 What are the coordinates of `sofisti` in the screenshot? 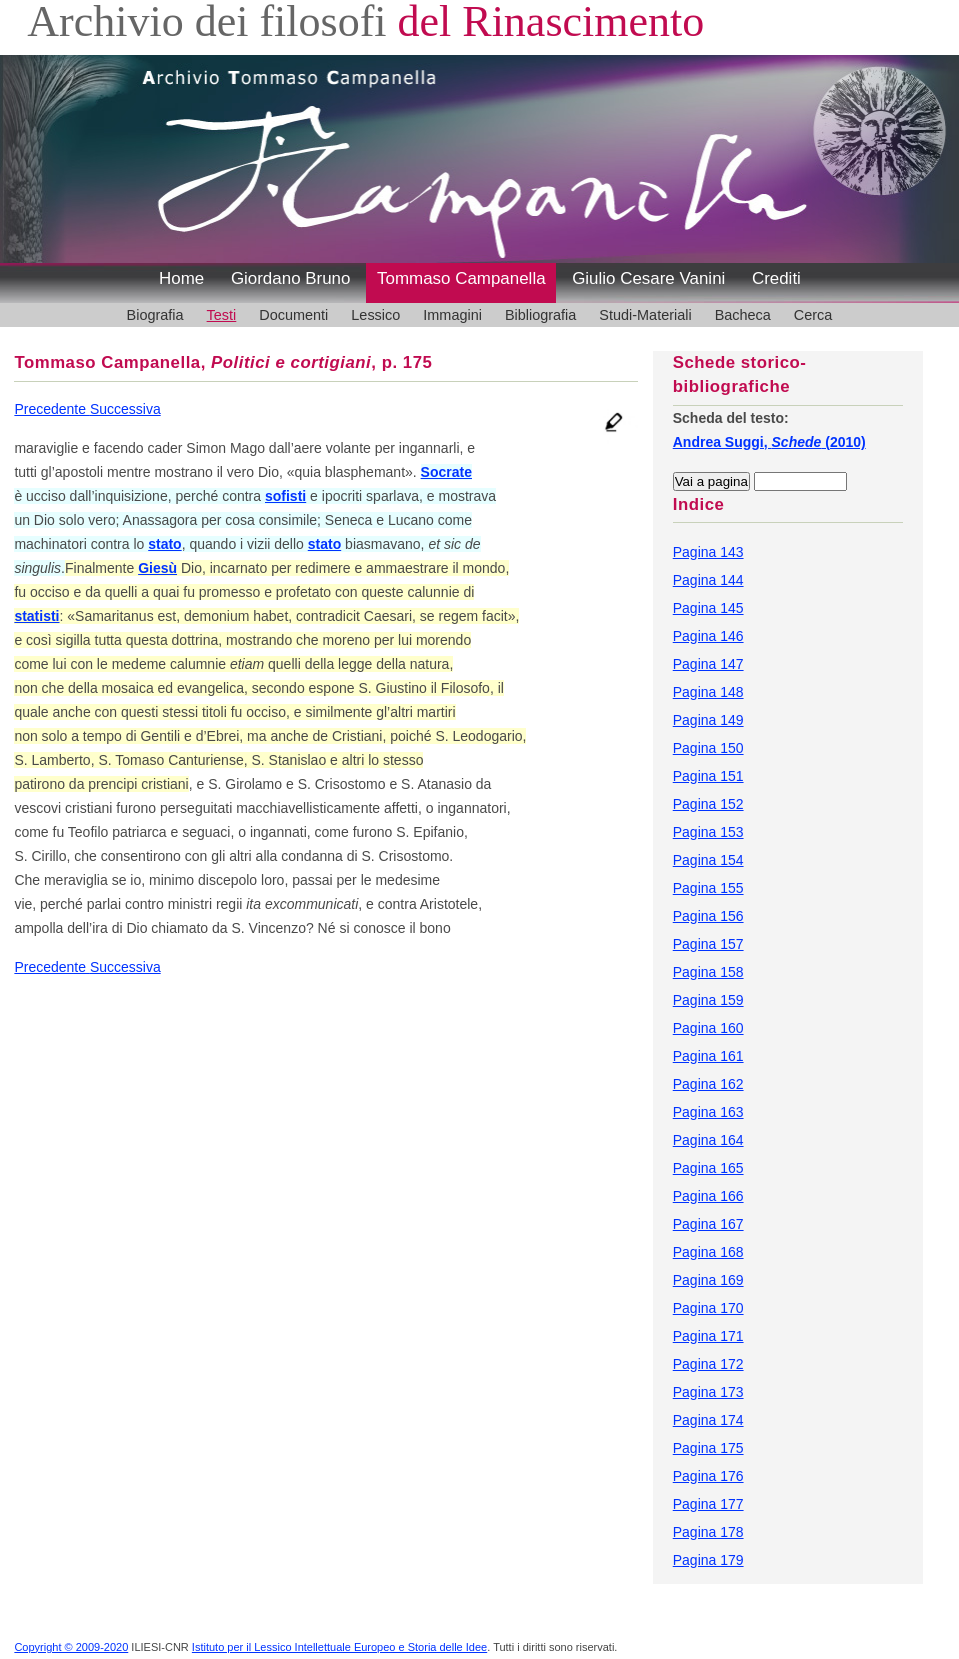 It's located at (285, 496).